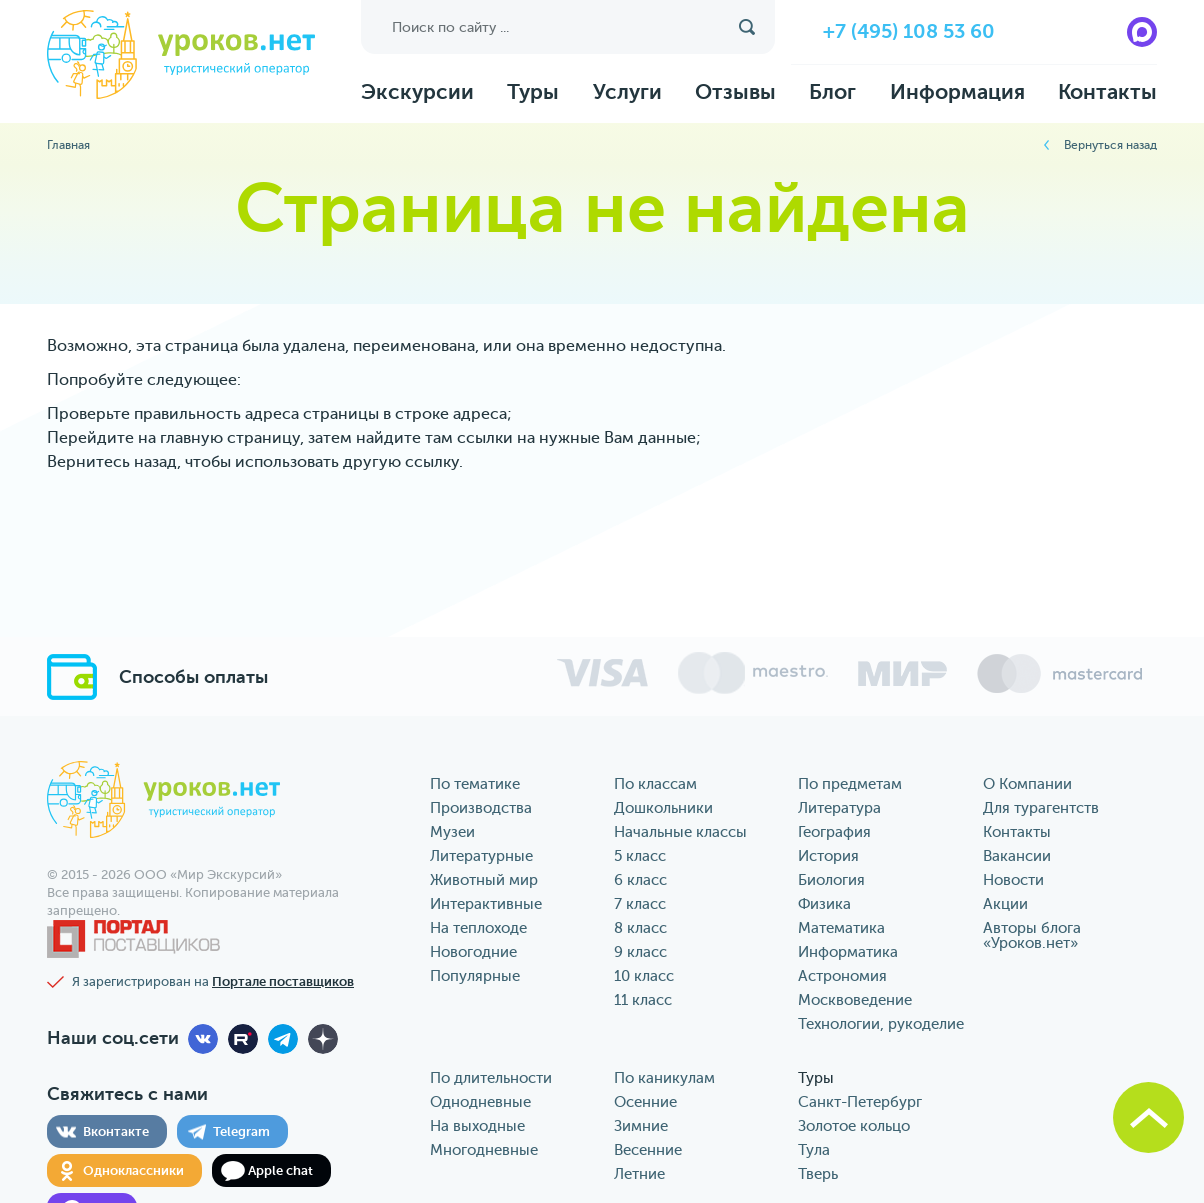 The width and height of the screenshot is (1204, 1203). I want to click on Акции, so click(1005, 904).